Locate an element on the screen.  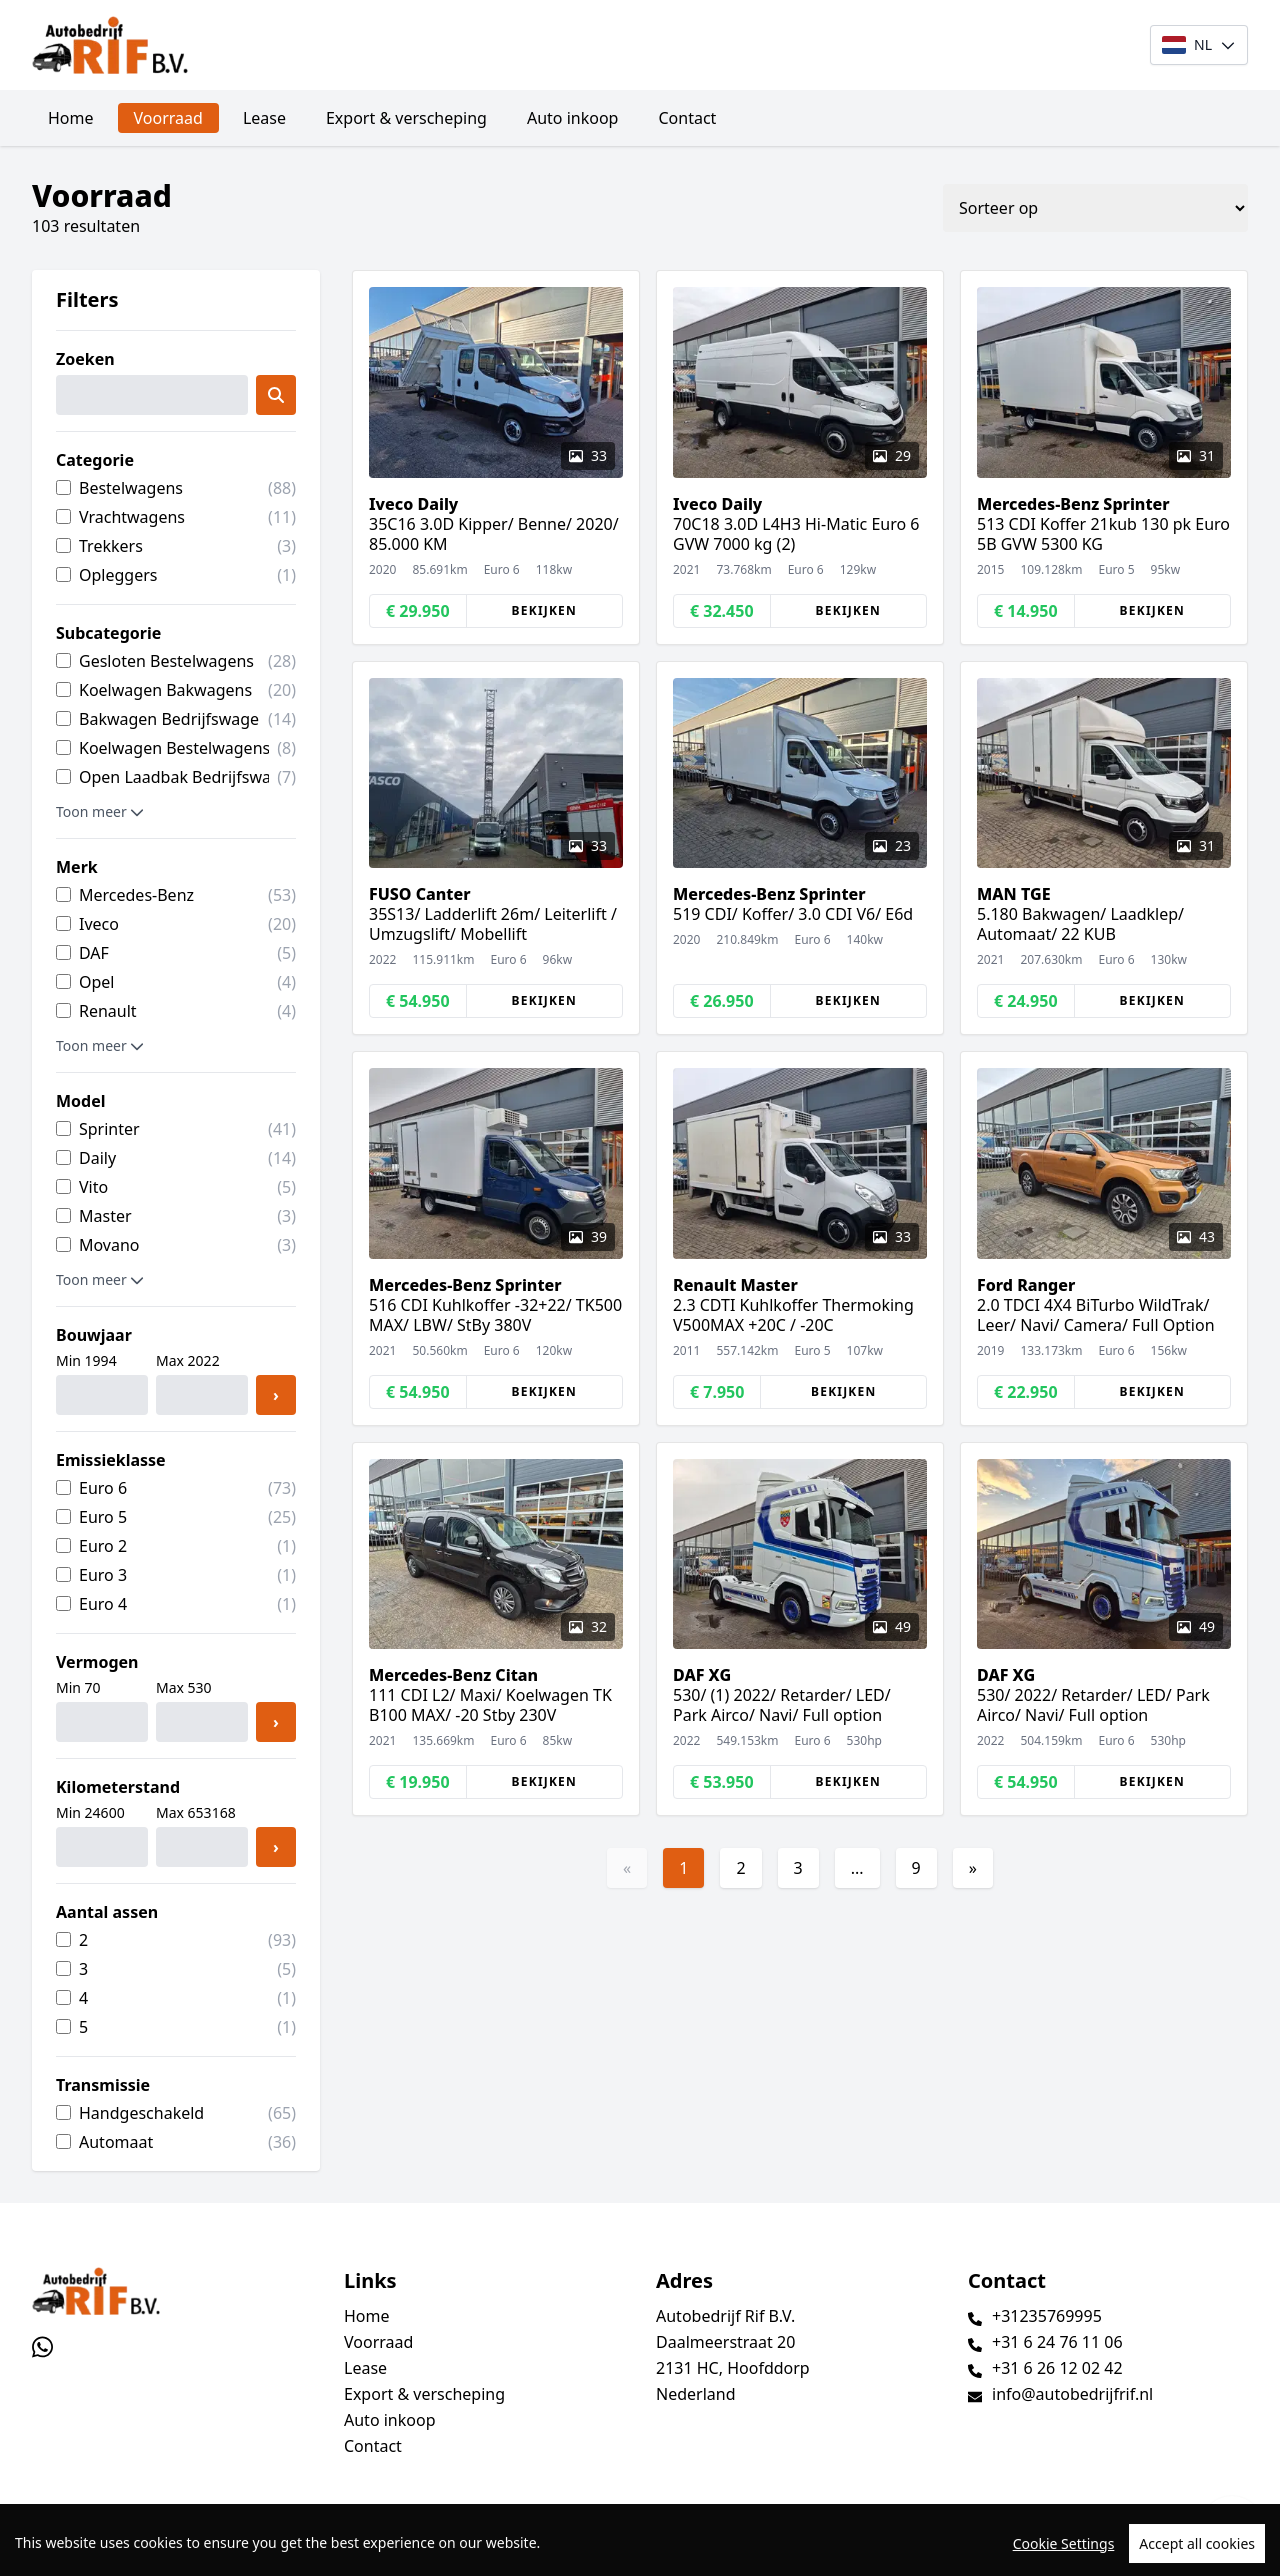
+31 6 26 12 02 42 is located at coordinates (1057, 2368).